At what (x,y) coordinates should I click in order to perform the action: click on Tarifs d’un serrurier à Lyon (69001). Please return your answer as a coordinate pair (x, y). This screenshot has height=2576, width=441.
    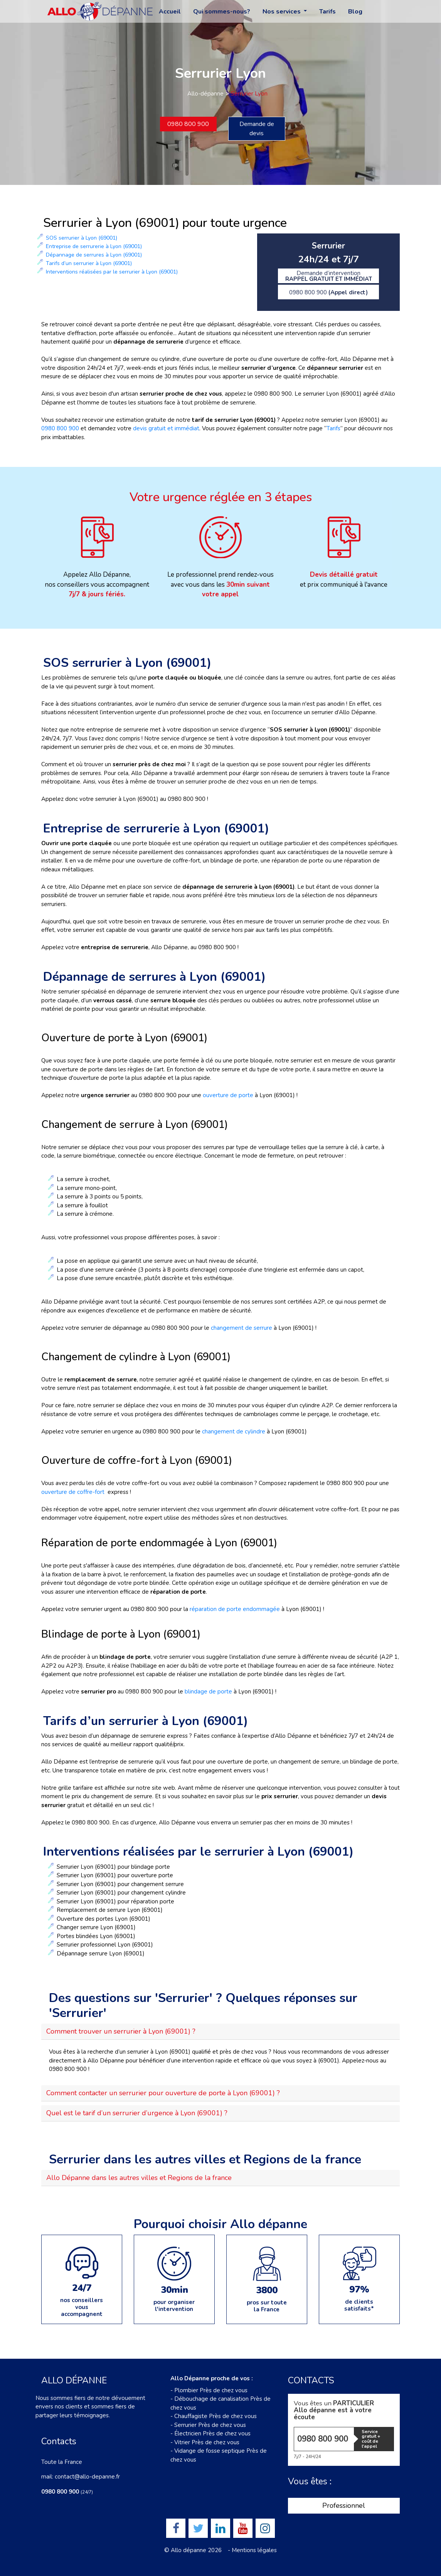
    Looking at the image, I should click on (89, 263).